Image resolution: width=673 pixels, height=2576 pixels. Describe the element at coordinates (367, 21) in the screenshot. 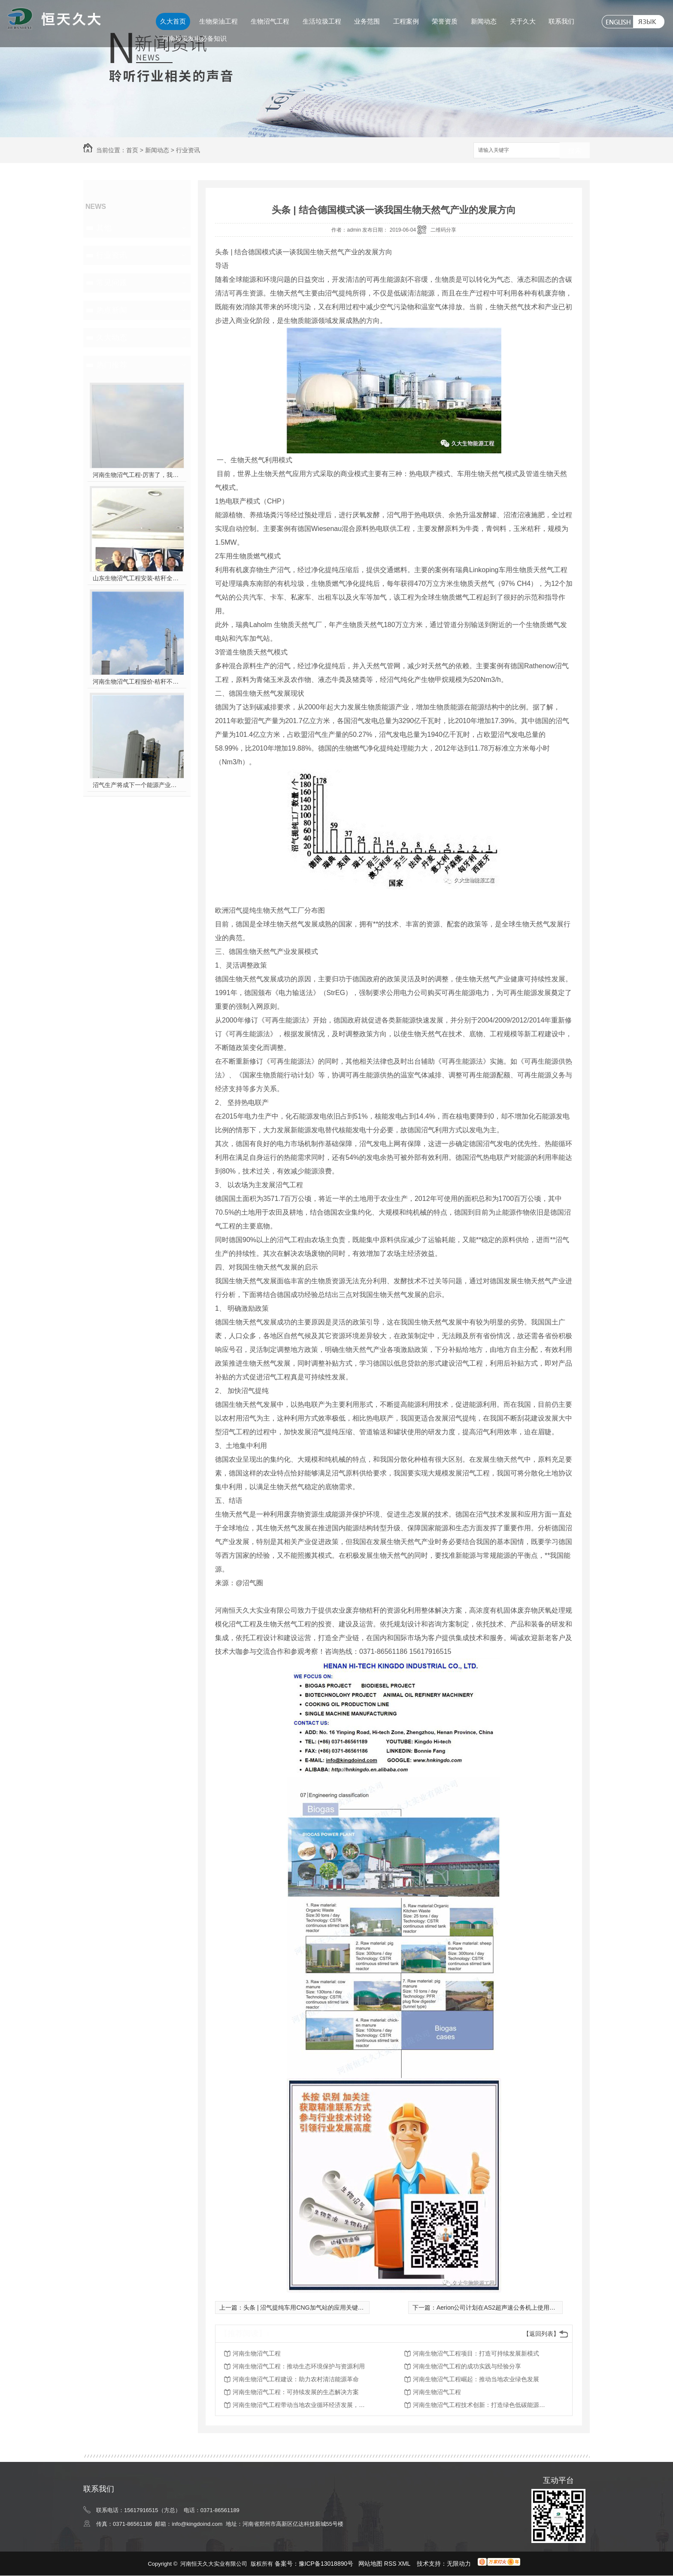

I see `业务范围` at that location.